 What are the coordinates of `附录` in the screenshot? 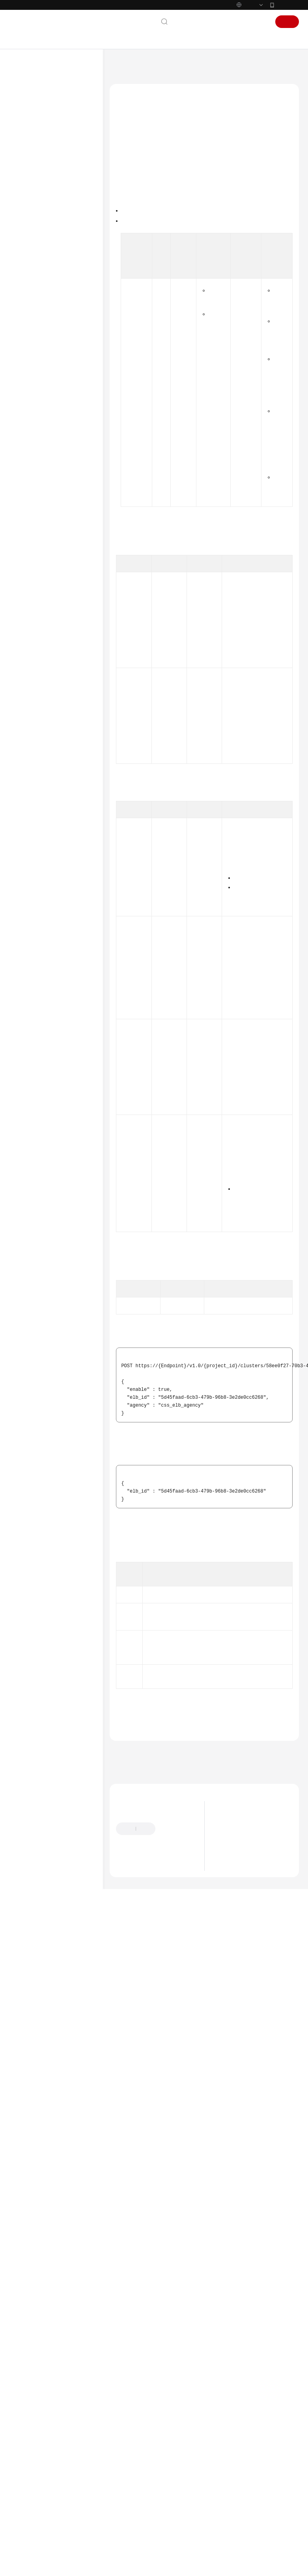 It's located at (29, 611).